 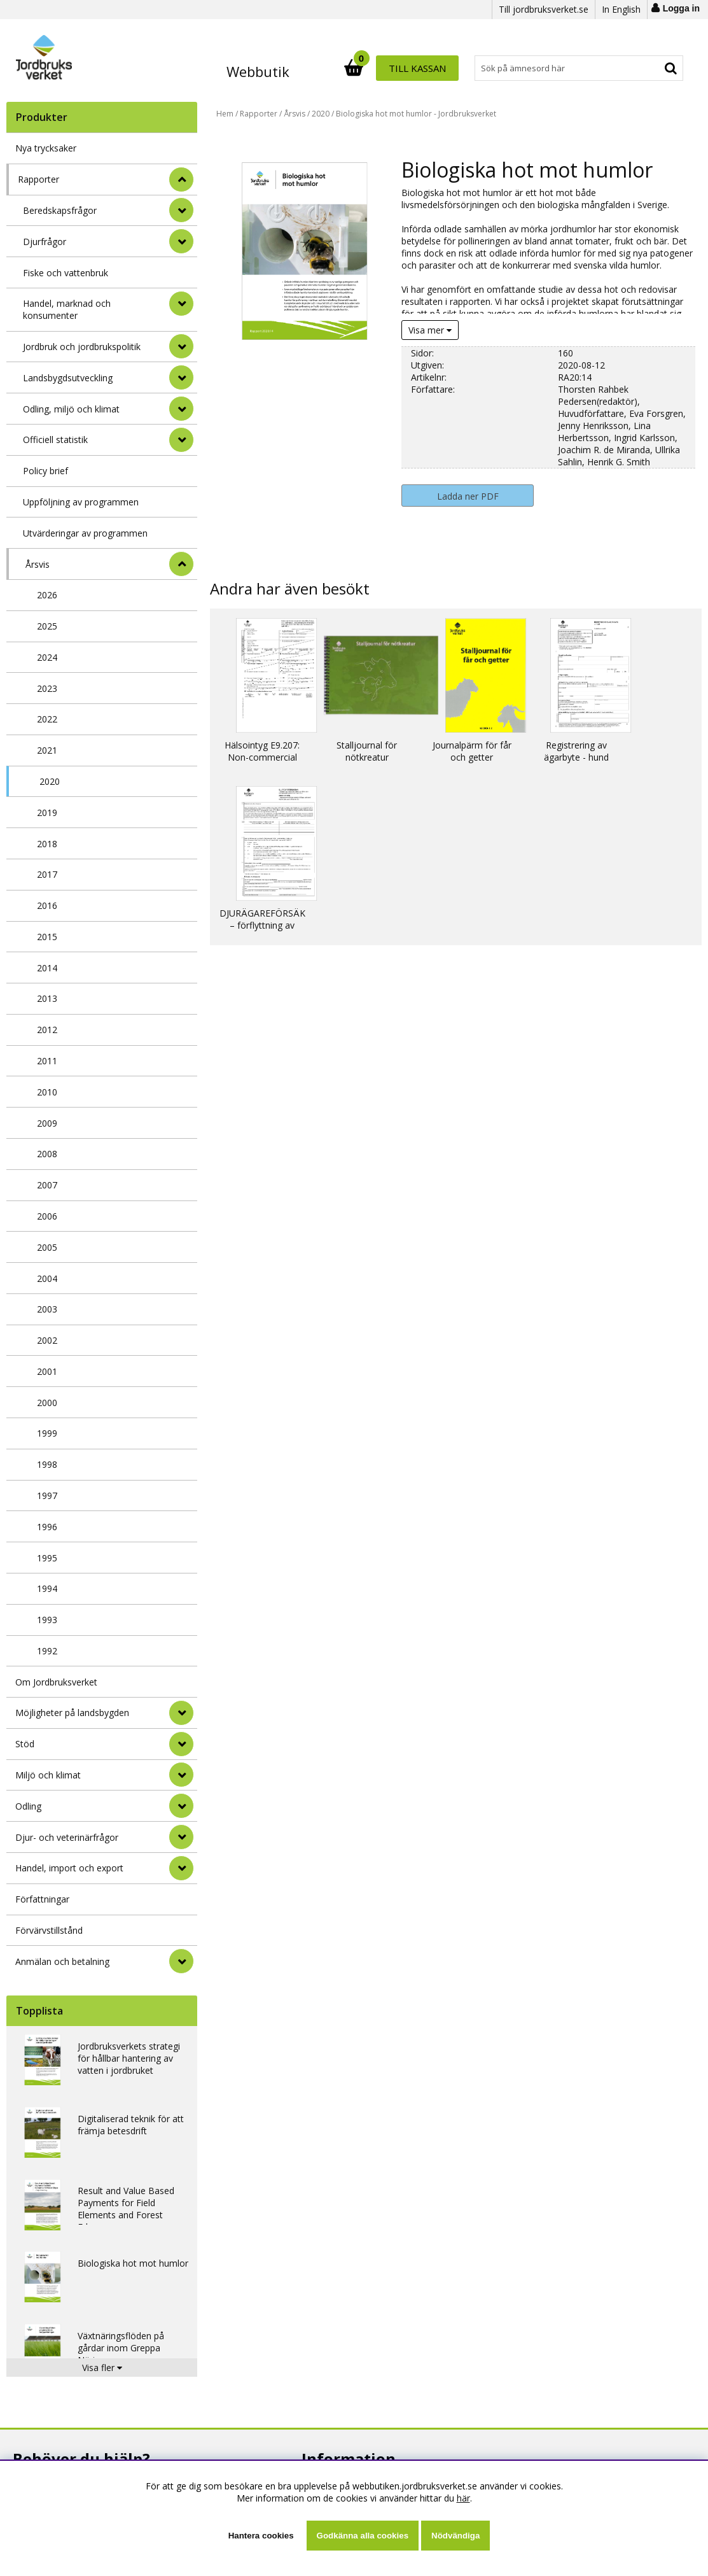 I want to click on Uppföljning av programmen, so click(x=81, y=502).